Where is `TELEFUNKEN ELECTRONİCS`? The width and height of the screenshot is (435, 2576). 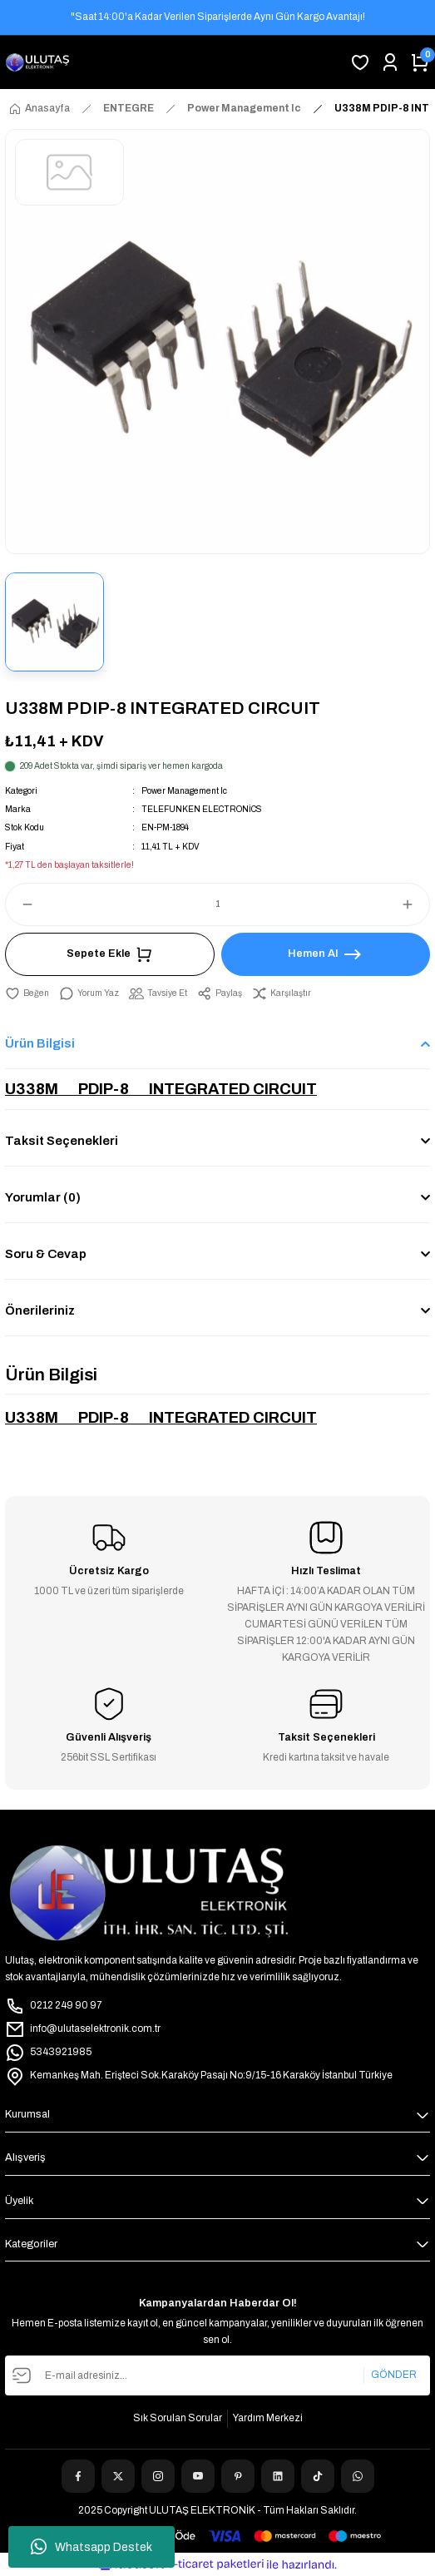
TELEFUNKEN ELECTRONİCS is located at coordinates (201, 809).